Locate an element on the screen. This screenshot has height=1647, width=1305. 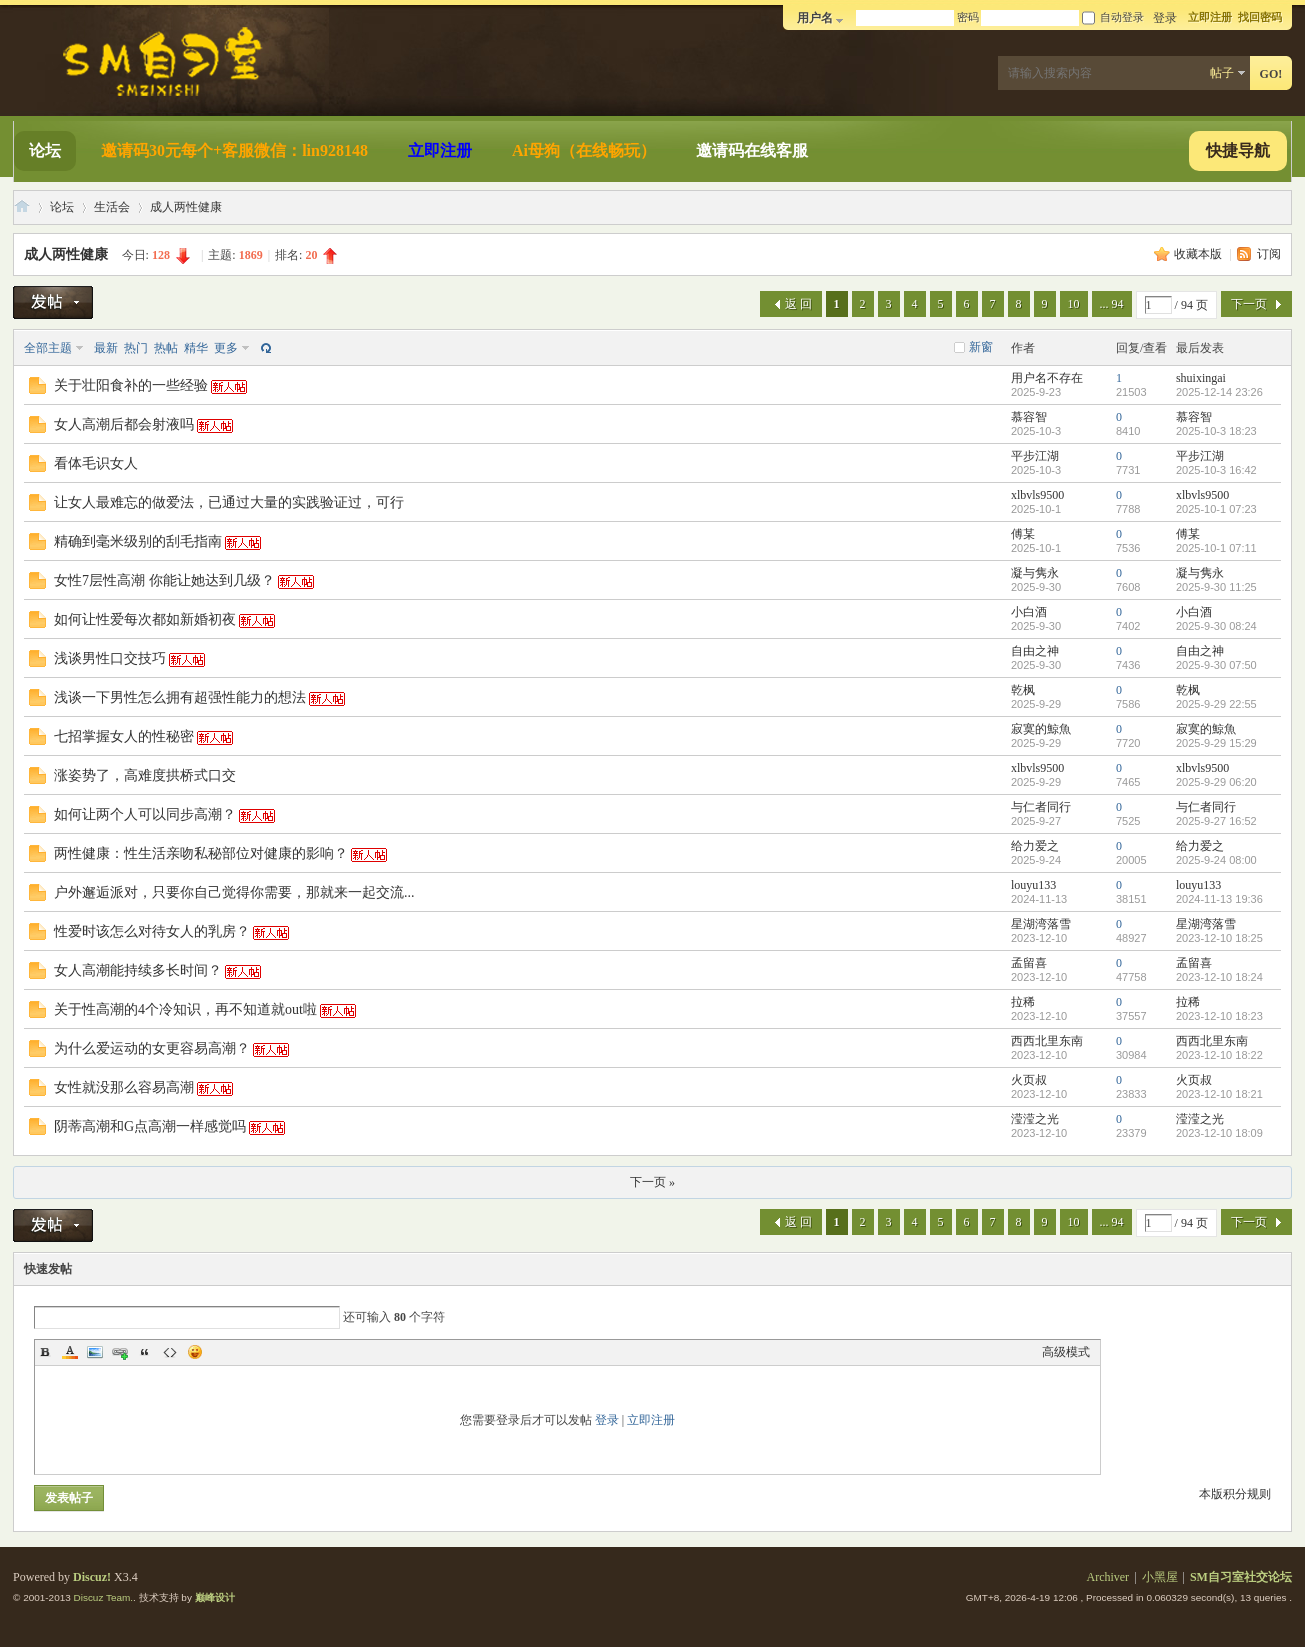
更多 is located at coordinates (226, 348).